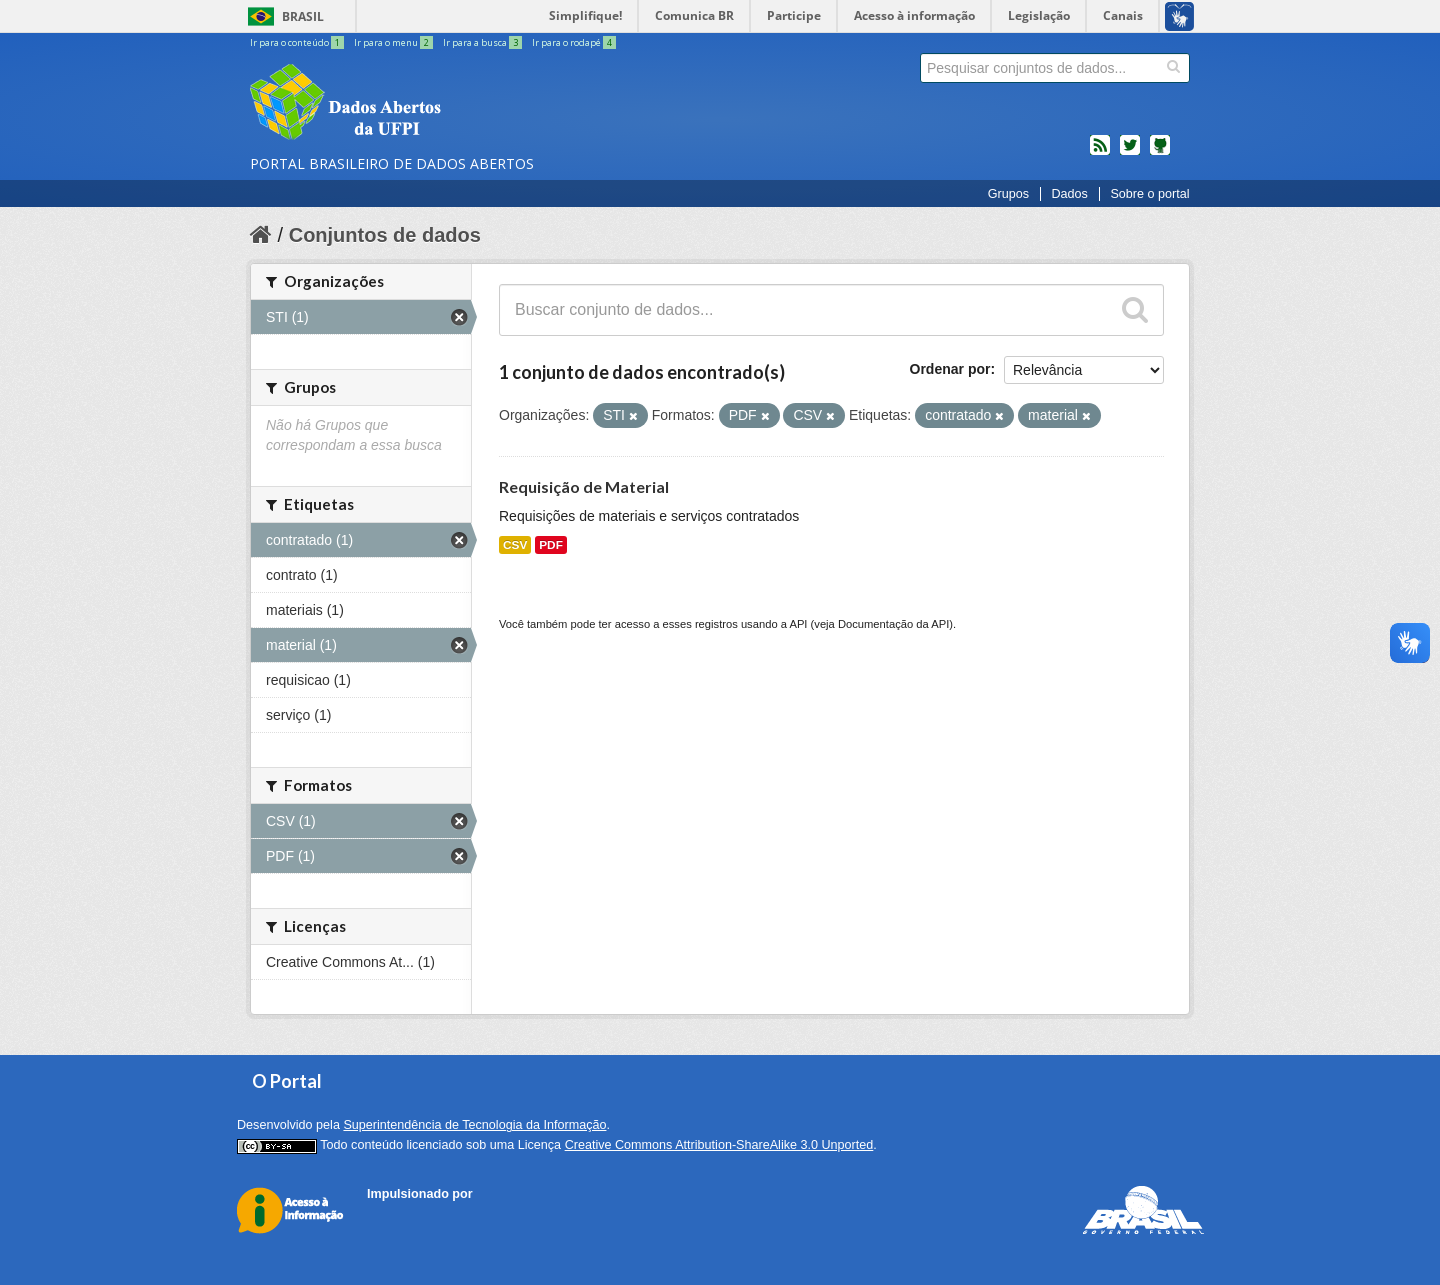 This screenshot has height=1285, width=1440. I want to click on Superintendência de Tecnologia da Informação, so click(474, 1125).